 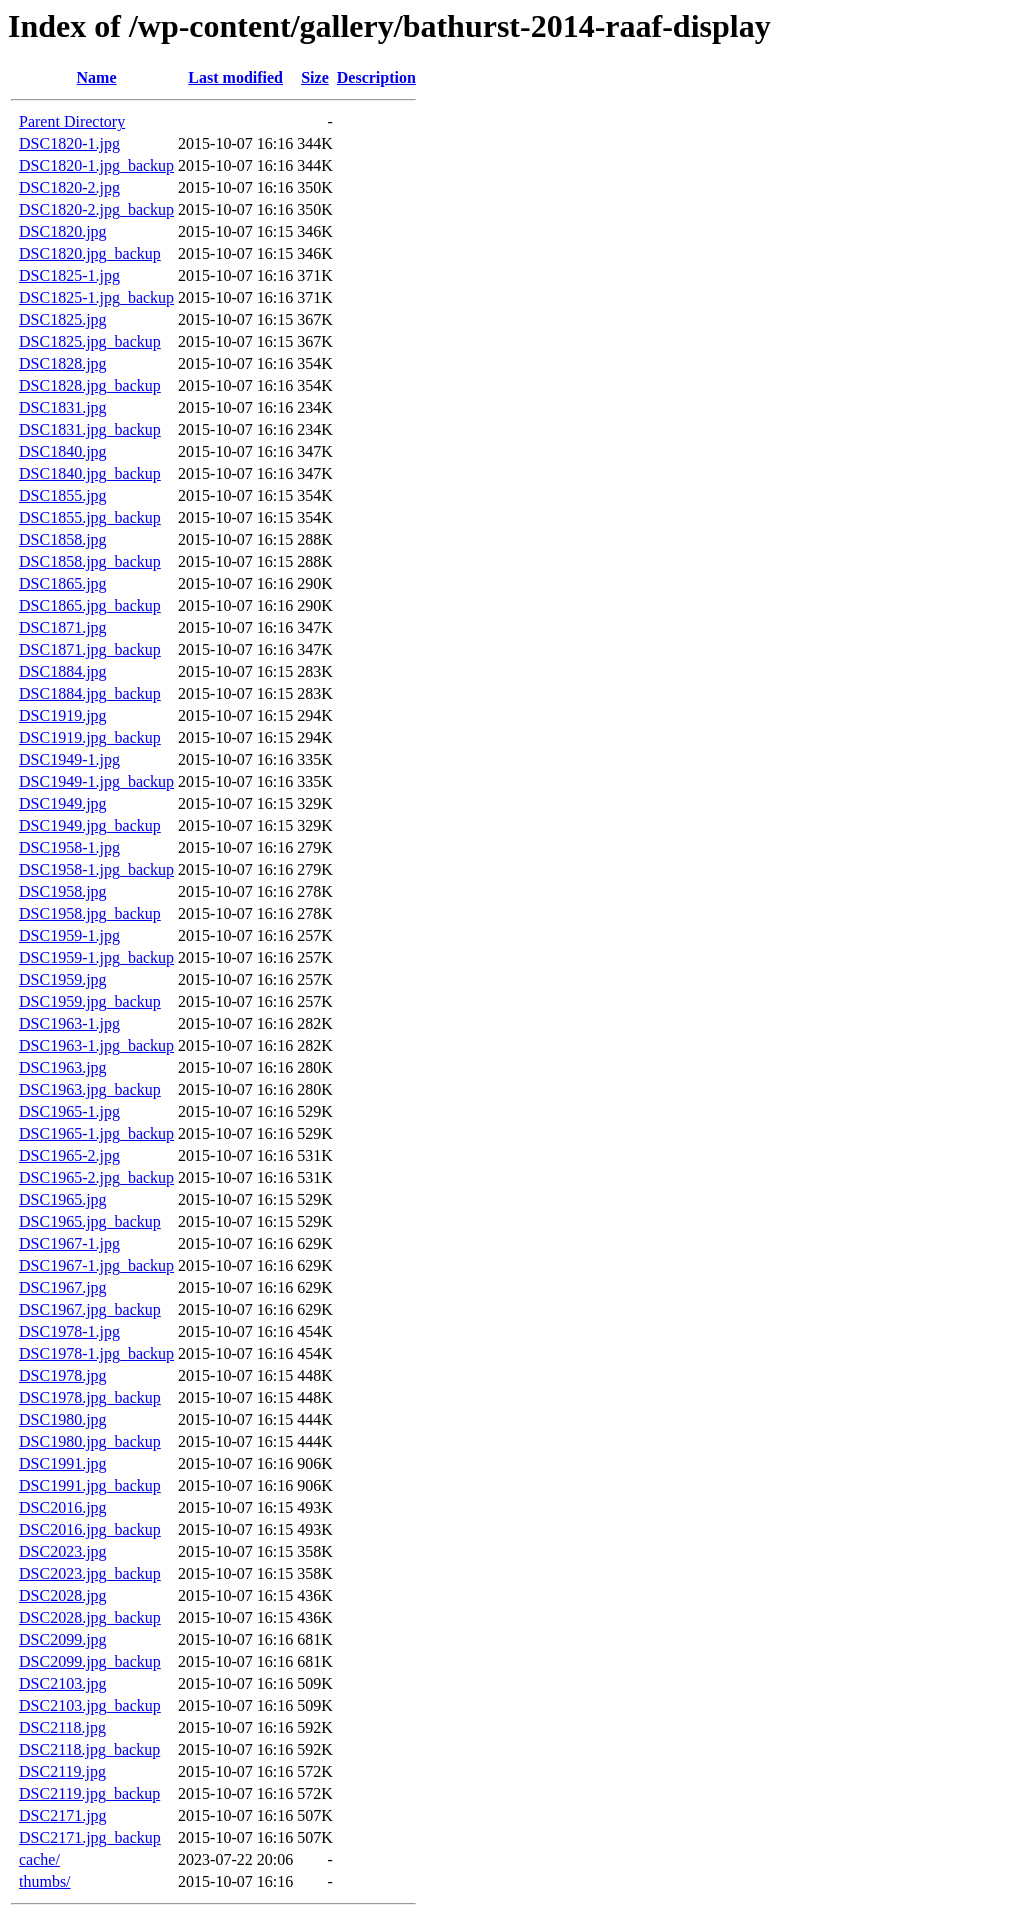 What do you see at coordinates (63, 1639) in the screenshot?
I see `DSC2099.jpg` at bounding box center [63, 1639].